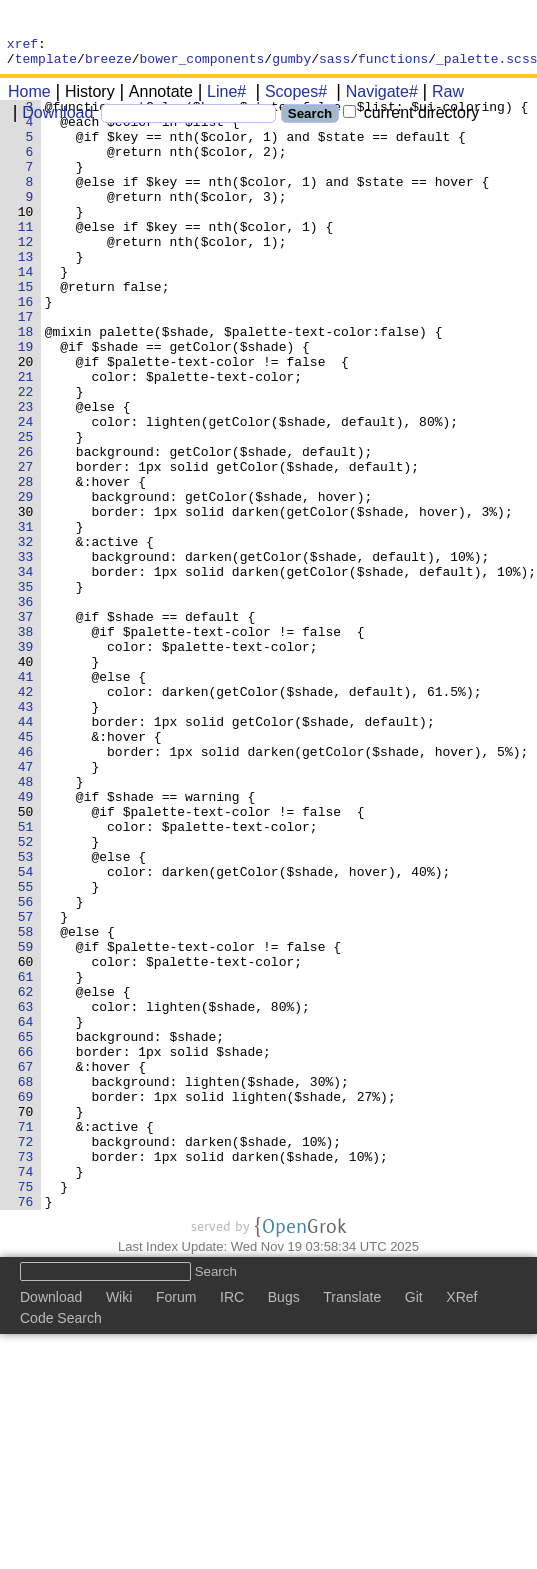 The height and width of the screenshot is (1569, 537). I want to click on Wiki, so click(119, 1525).